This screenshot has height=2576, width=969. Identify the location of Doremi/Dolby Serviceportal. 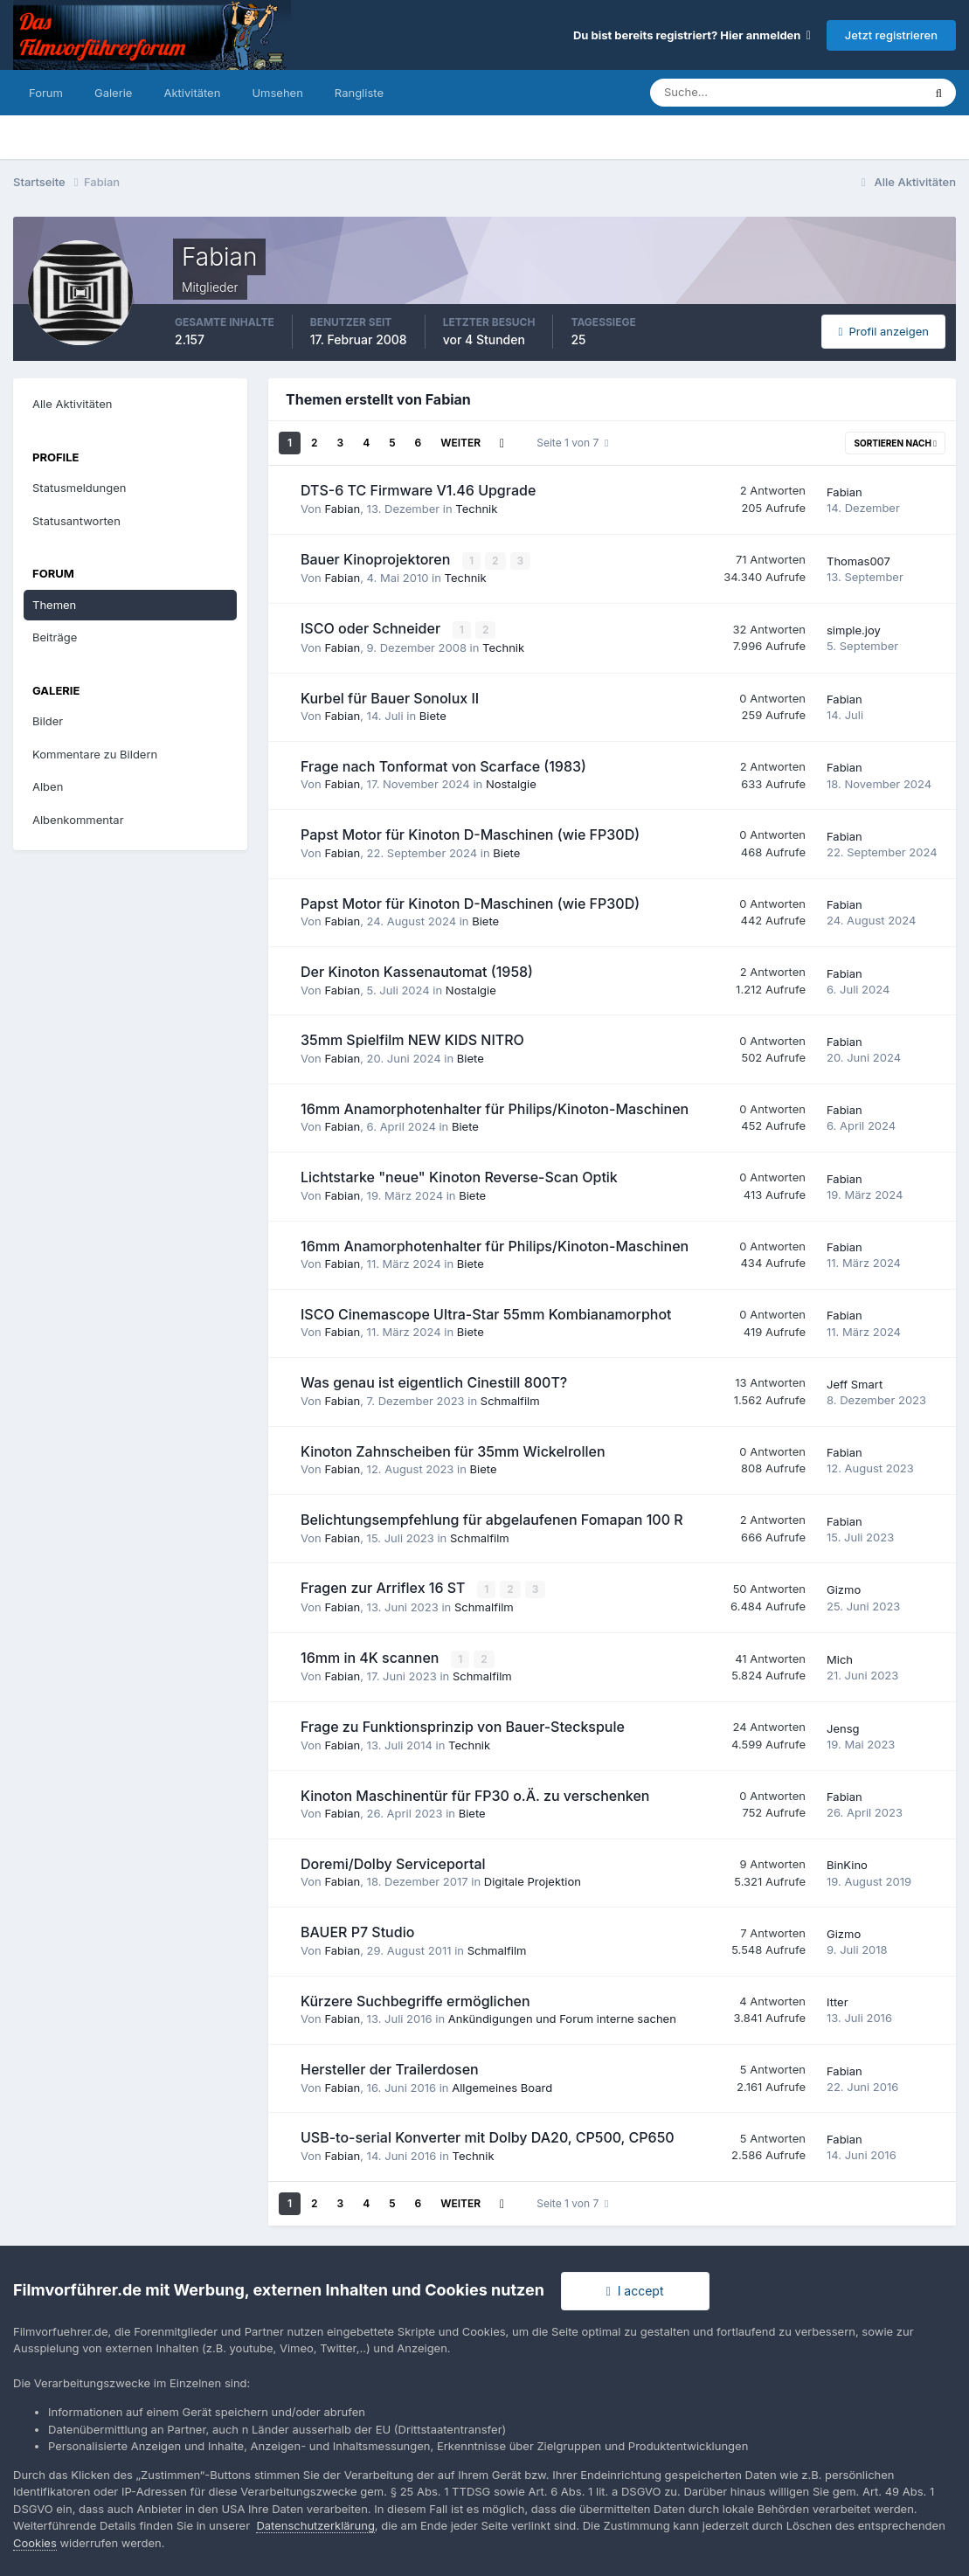
(393, 1862).